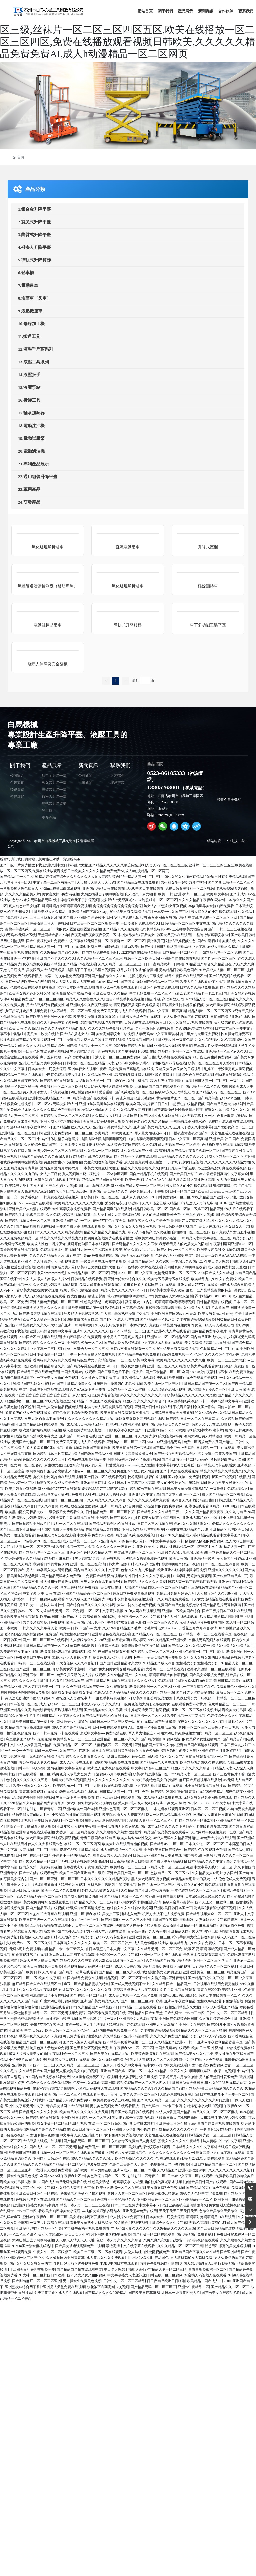  Describe the element at coordinates (149, 1507) in the screenshot. I see `校花被下春药高潮八次视频` at that location.